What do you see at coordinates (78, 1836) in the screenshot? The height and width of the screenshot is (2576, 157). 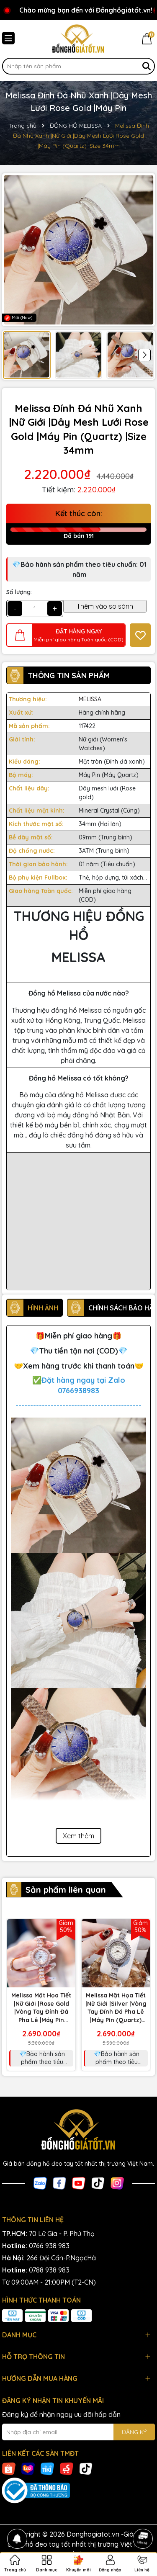 I see `Xem thêm` at bounding box center [78, 1836].